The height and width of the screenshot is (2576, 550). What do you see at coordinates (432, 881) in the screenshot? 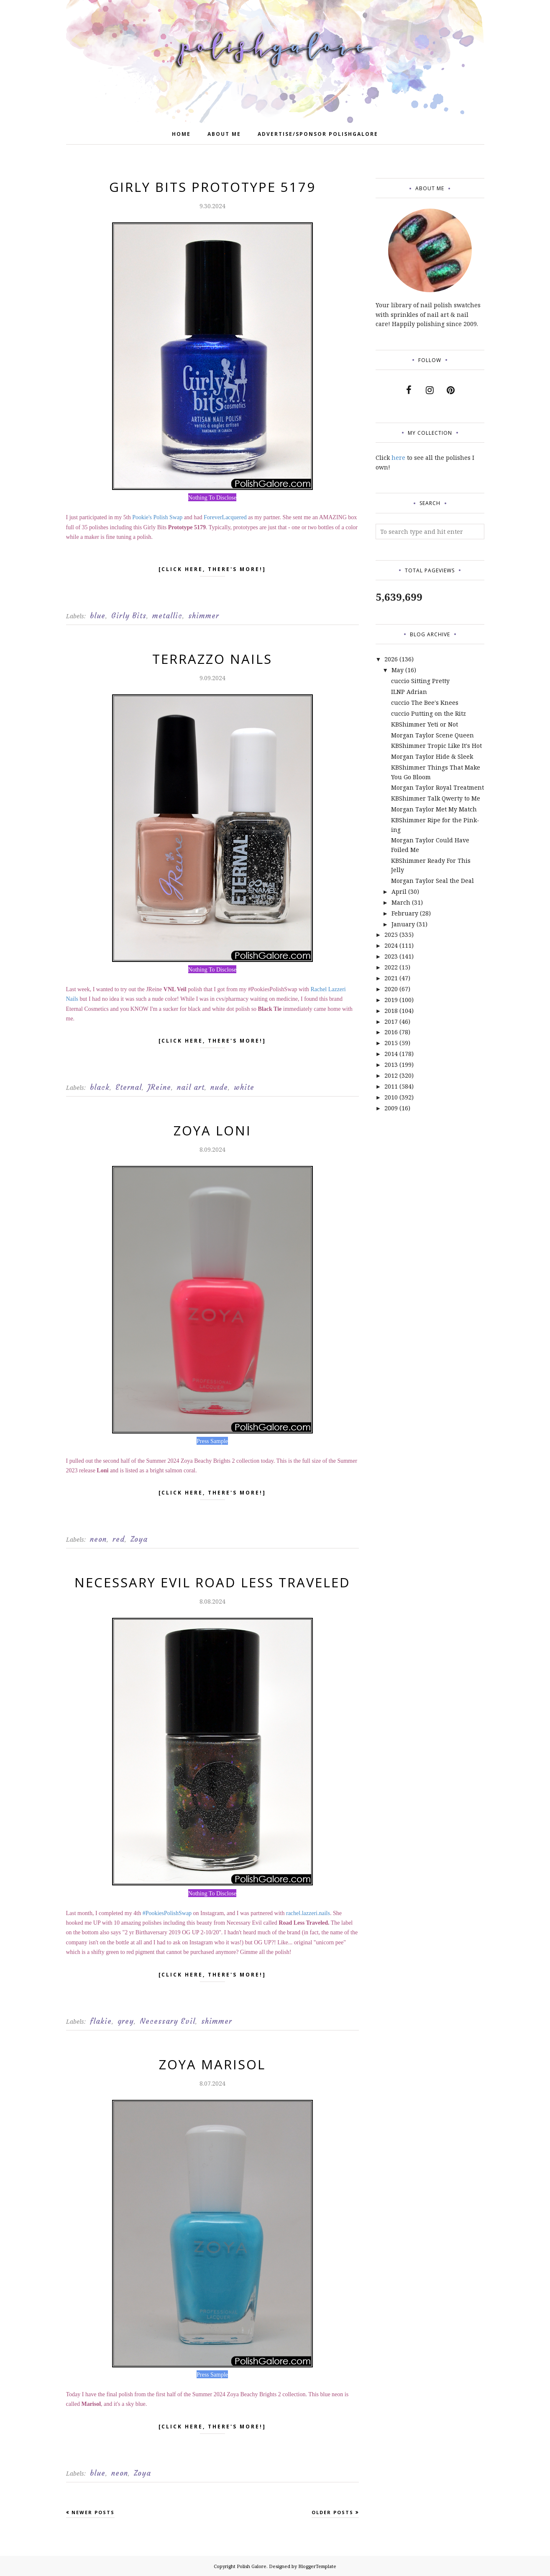
I see `Morgan Taylor Seal the Deal` at bounding box center [432, 881].